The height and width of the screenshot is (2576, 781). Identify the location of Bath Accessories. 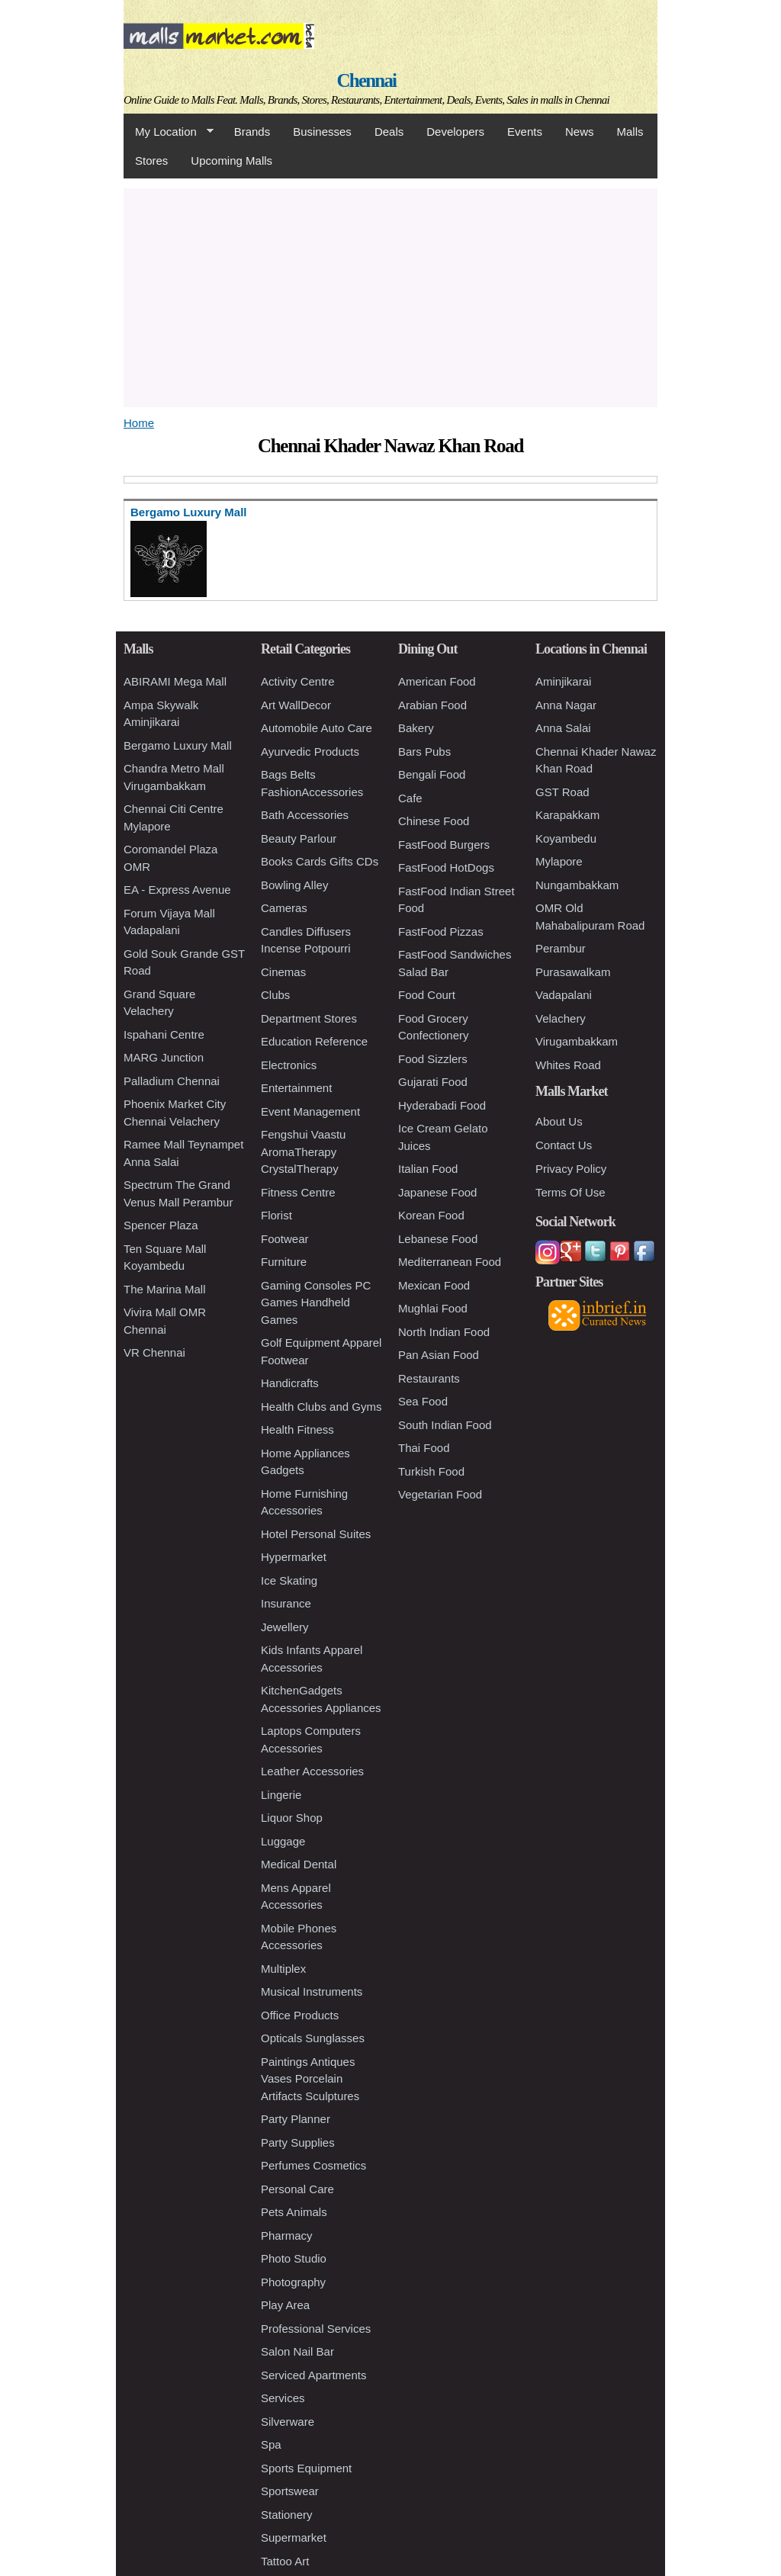
(305, 814).